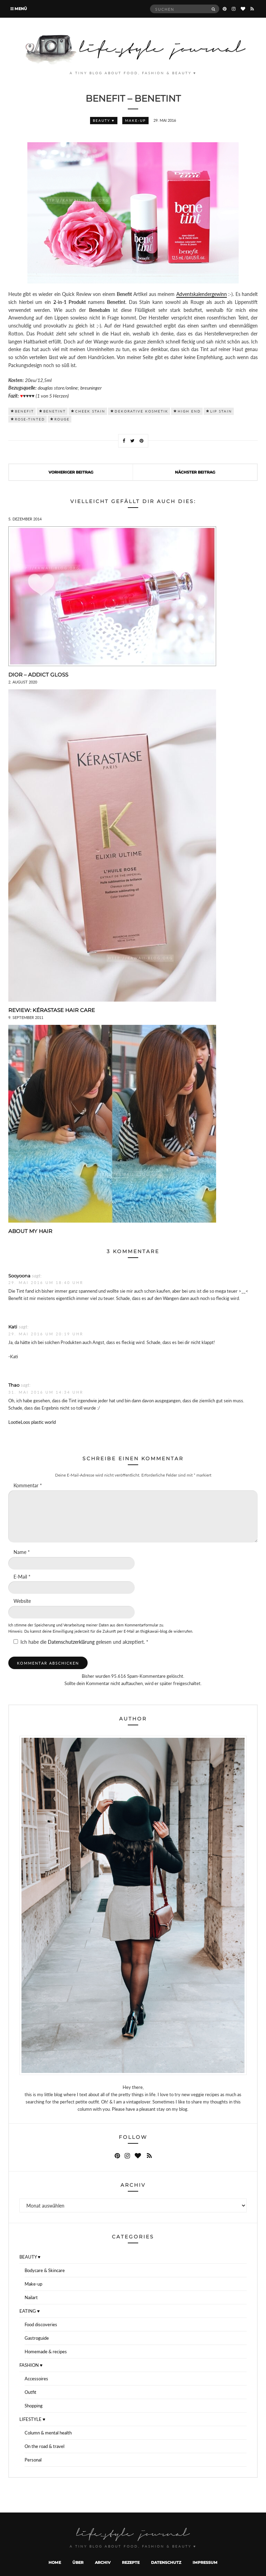  I want to click on Name, so click(22, 1552).